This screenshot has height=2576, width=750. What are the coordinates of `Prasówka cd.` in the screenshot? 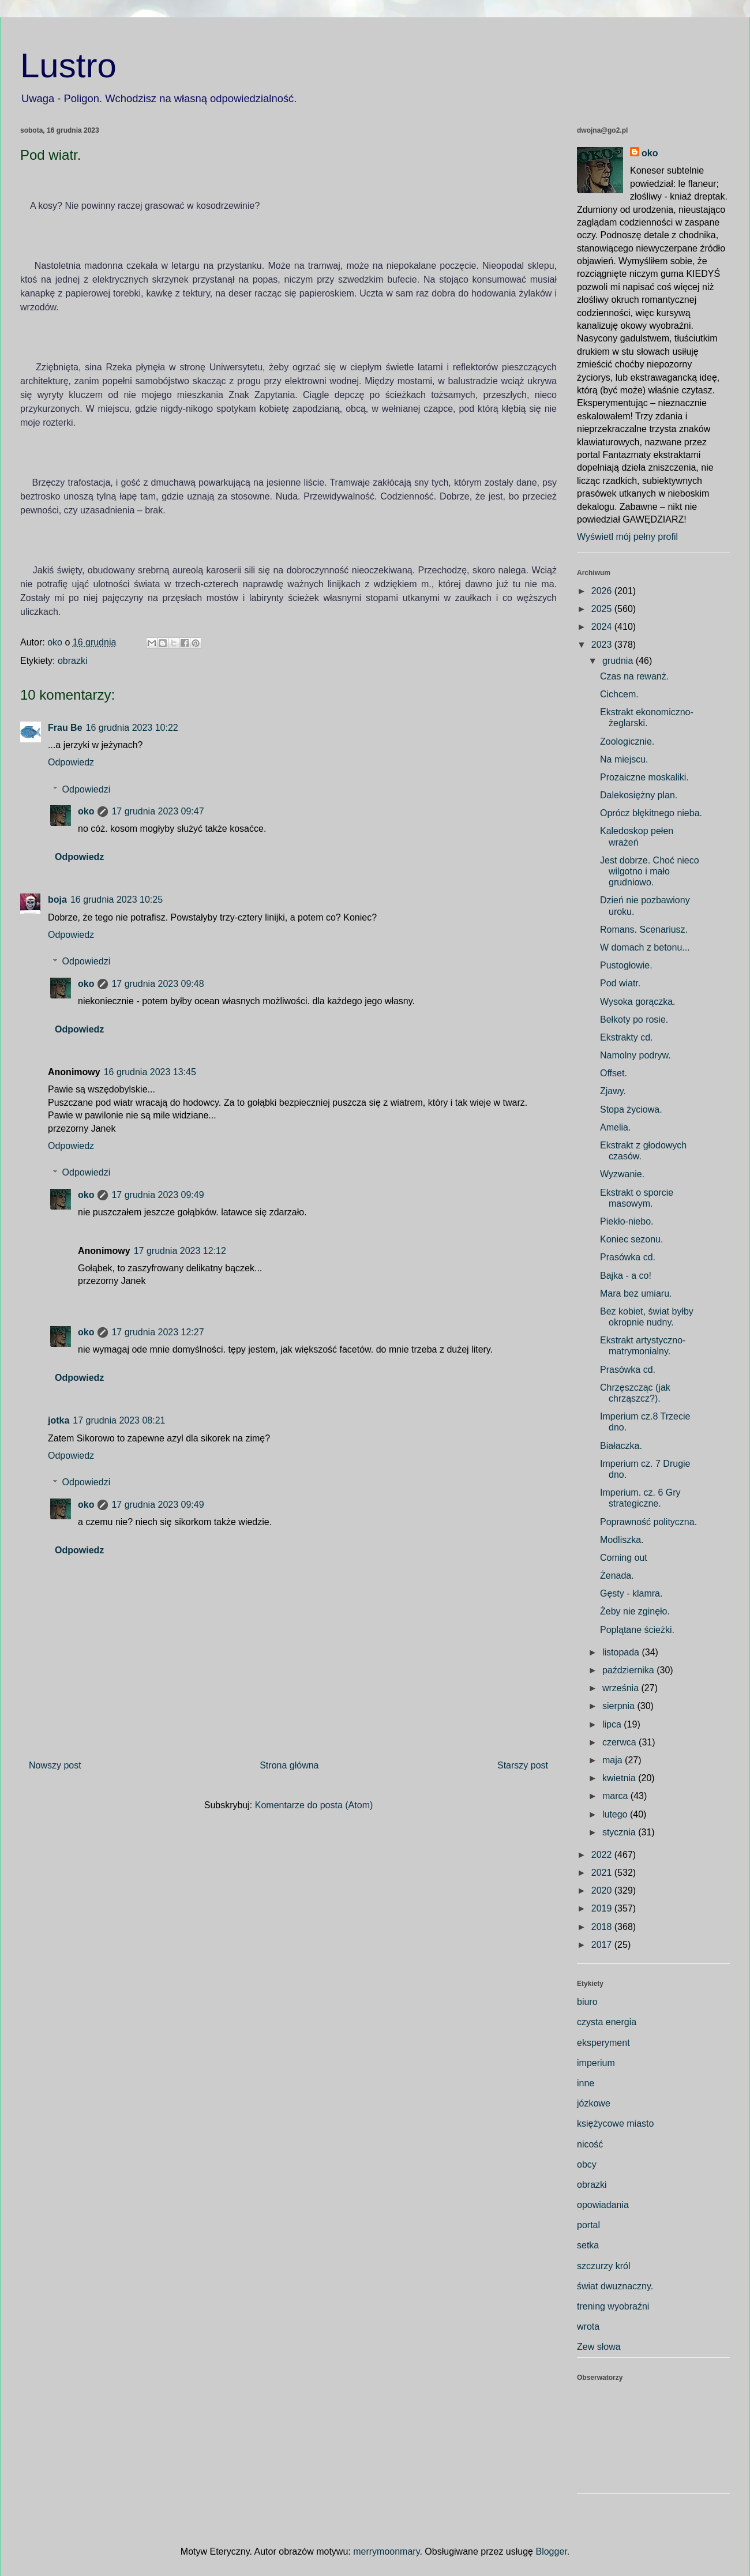 It's located at (627, 1257).